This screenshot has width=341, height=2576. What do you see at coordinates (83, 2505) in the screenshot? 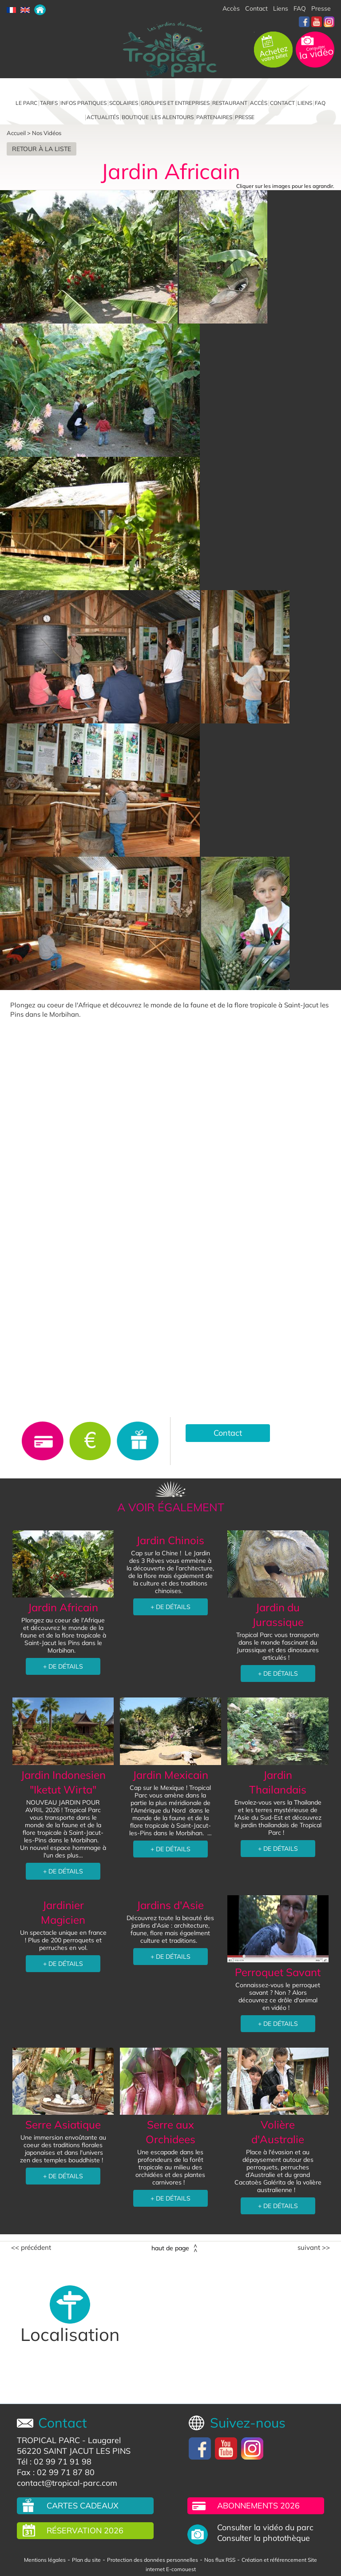
I see `Cartes cadeaux` at bounding box center [83, 2505].